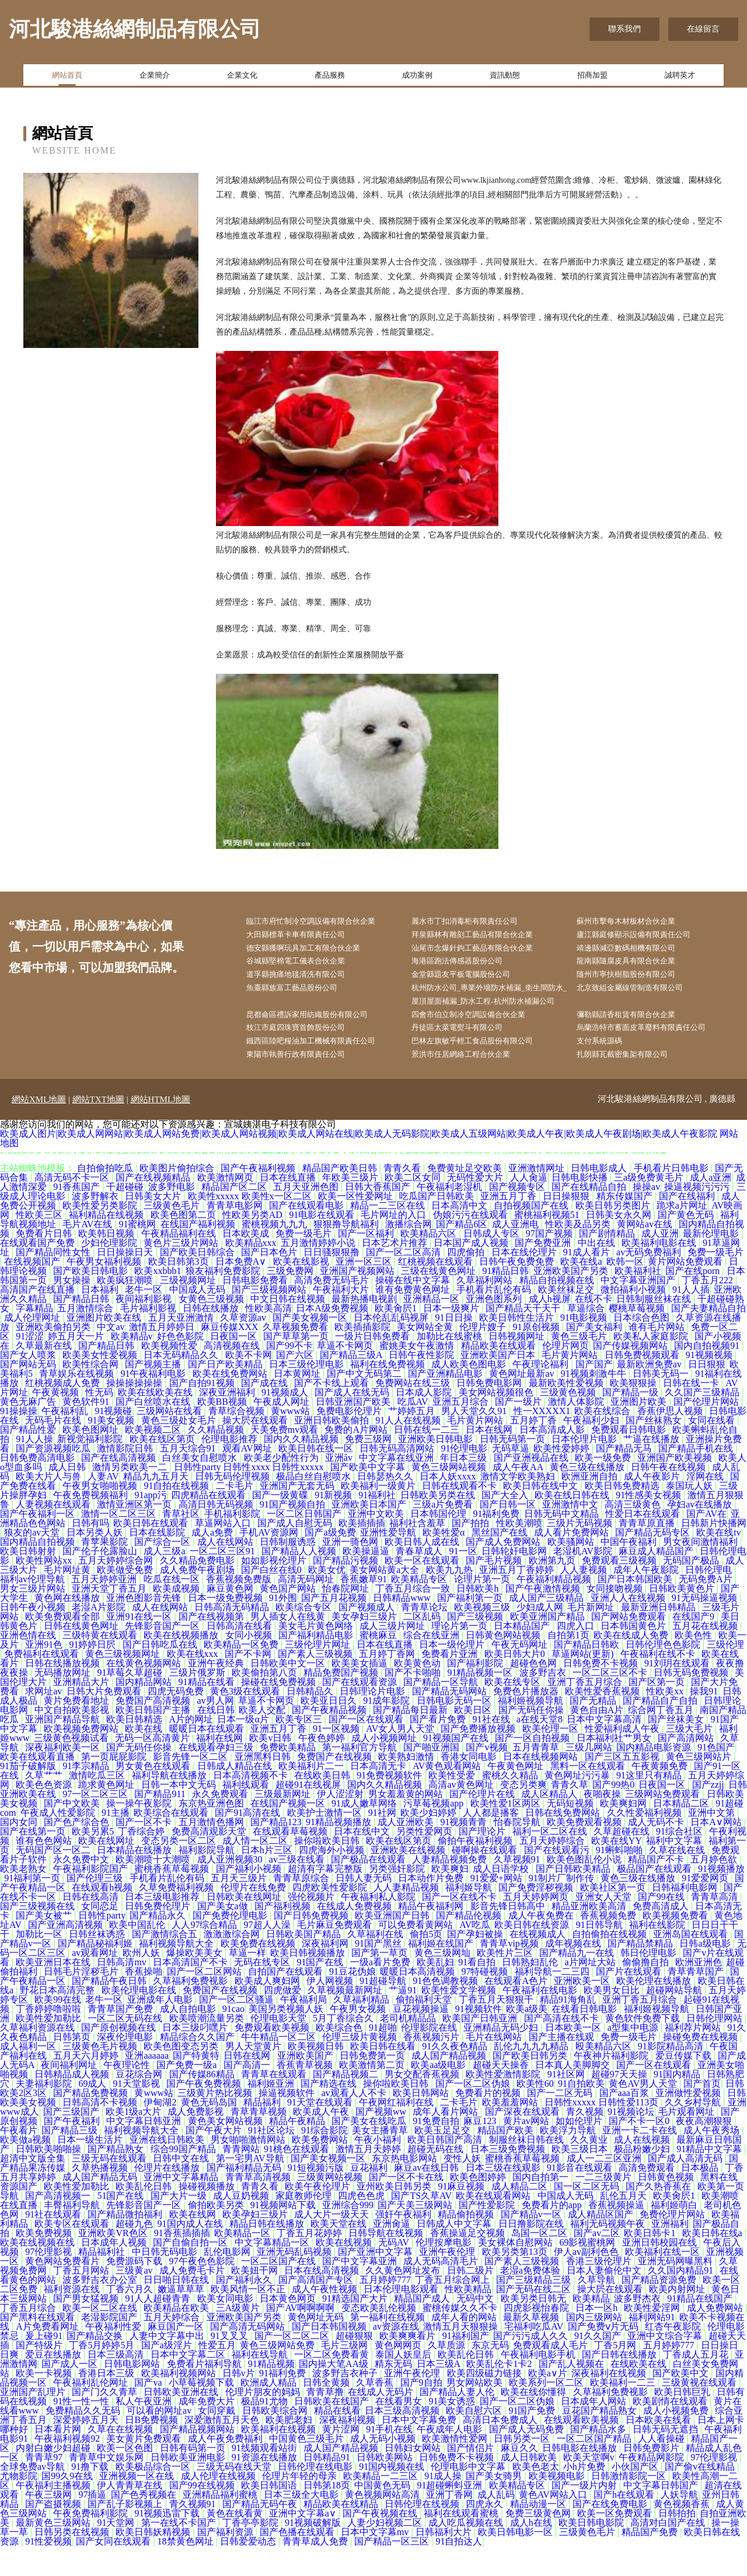 This screenshot has width=747, height=2576. I want to click on 欧美日韩第3页, so click(179, 1291).